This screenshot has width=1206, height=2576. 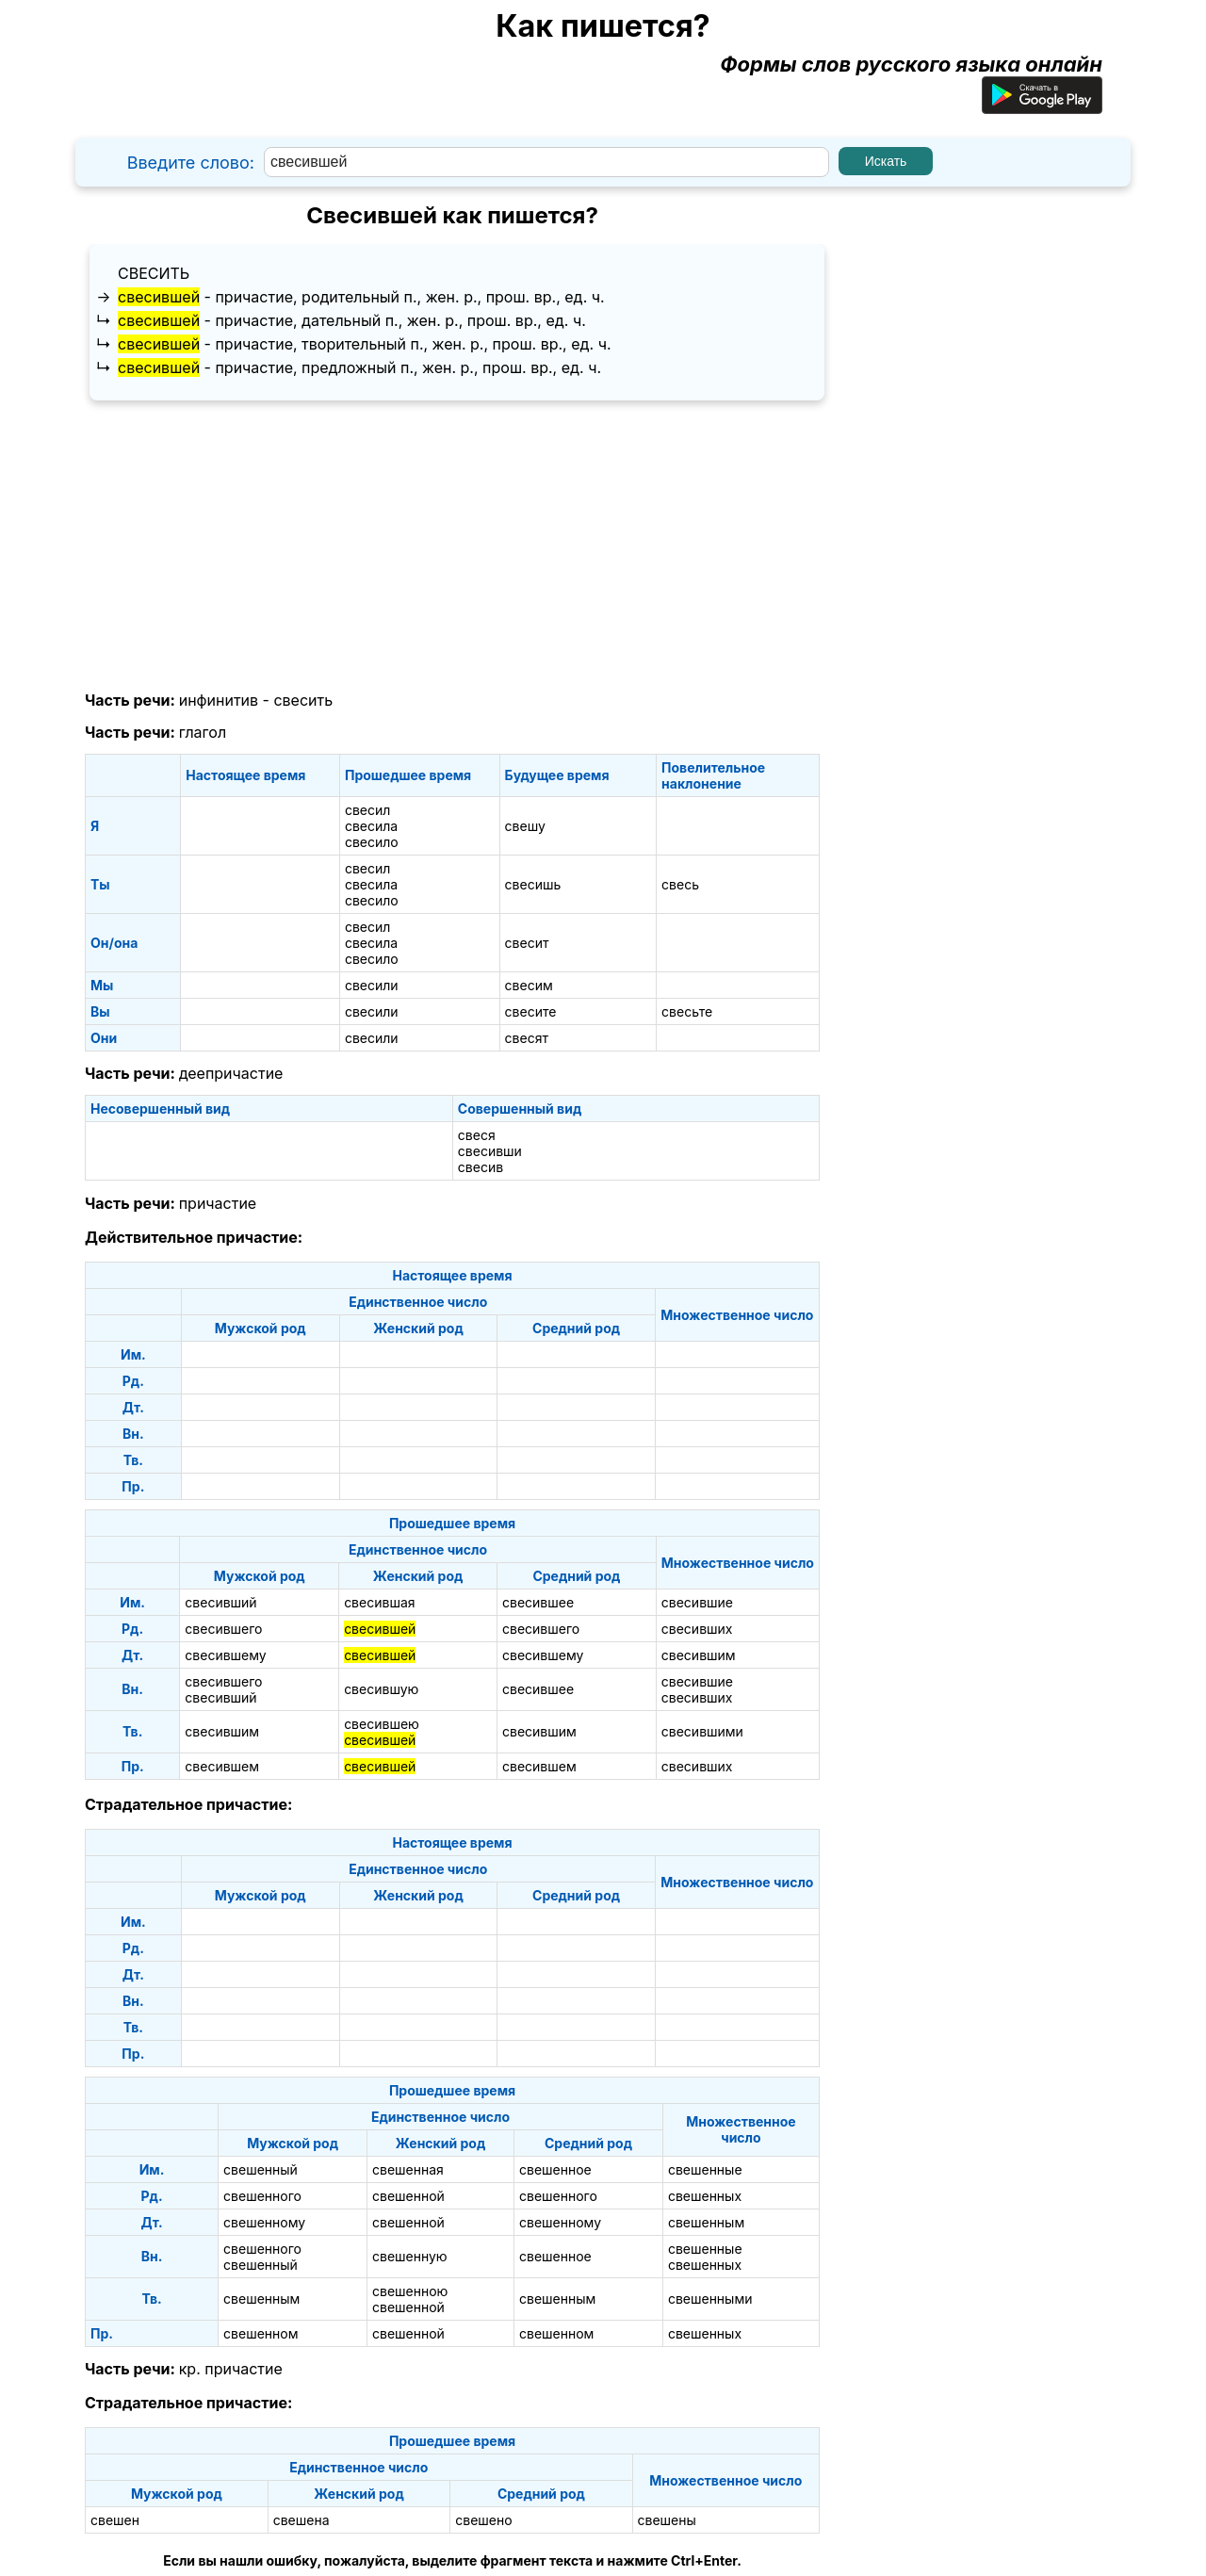 What do you see at coordinates (367, 810) in the screenshot?
I see `свесил` at bounding box center [367, 810].